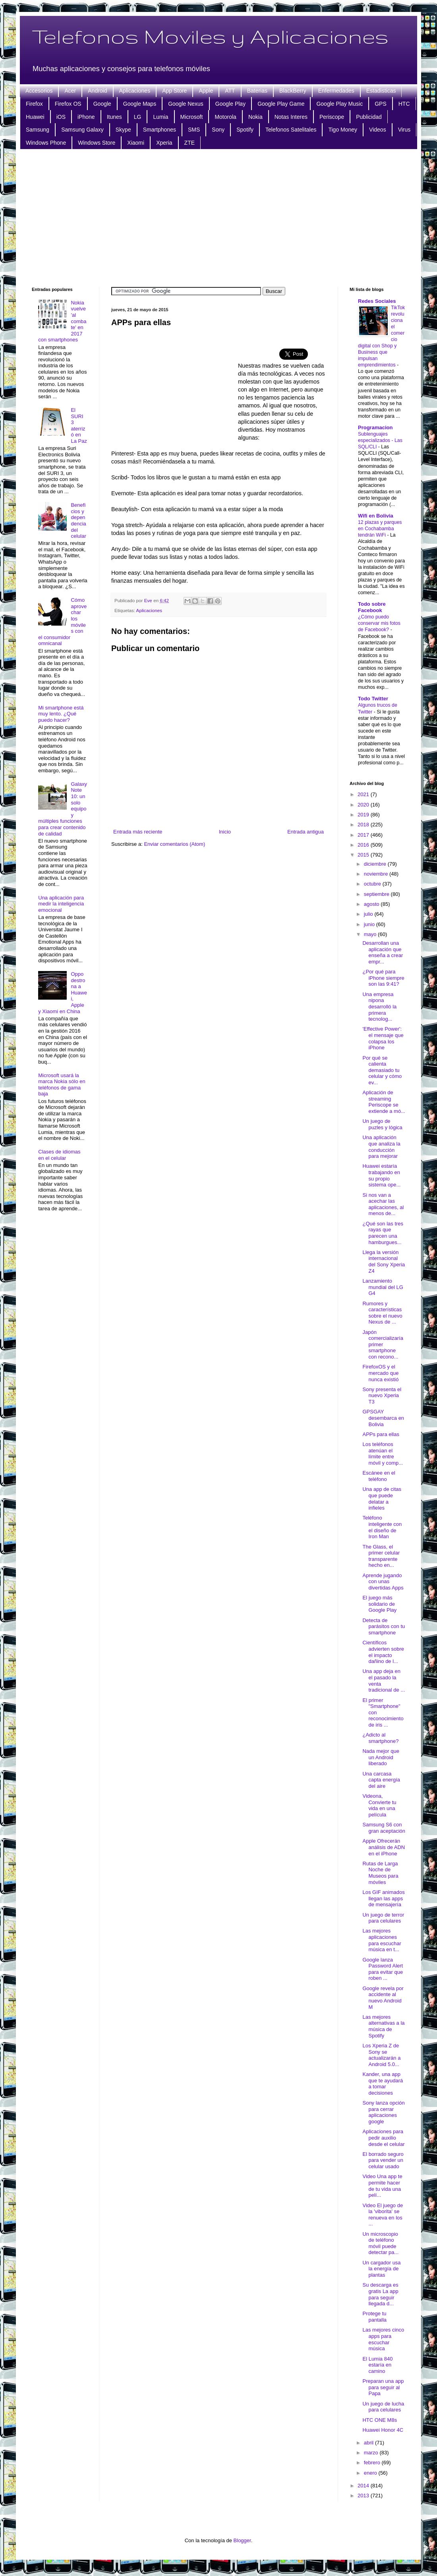 The width and height of the screenshot is (437, 2576). Describe the element at coordinates (382, 1969) in the screenshot. I see `Google lanza Password Alert para evitar que roben ...` at that location.